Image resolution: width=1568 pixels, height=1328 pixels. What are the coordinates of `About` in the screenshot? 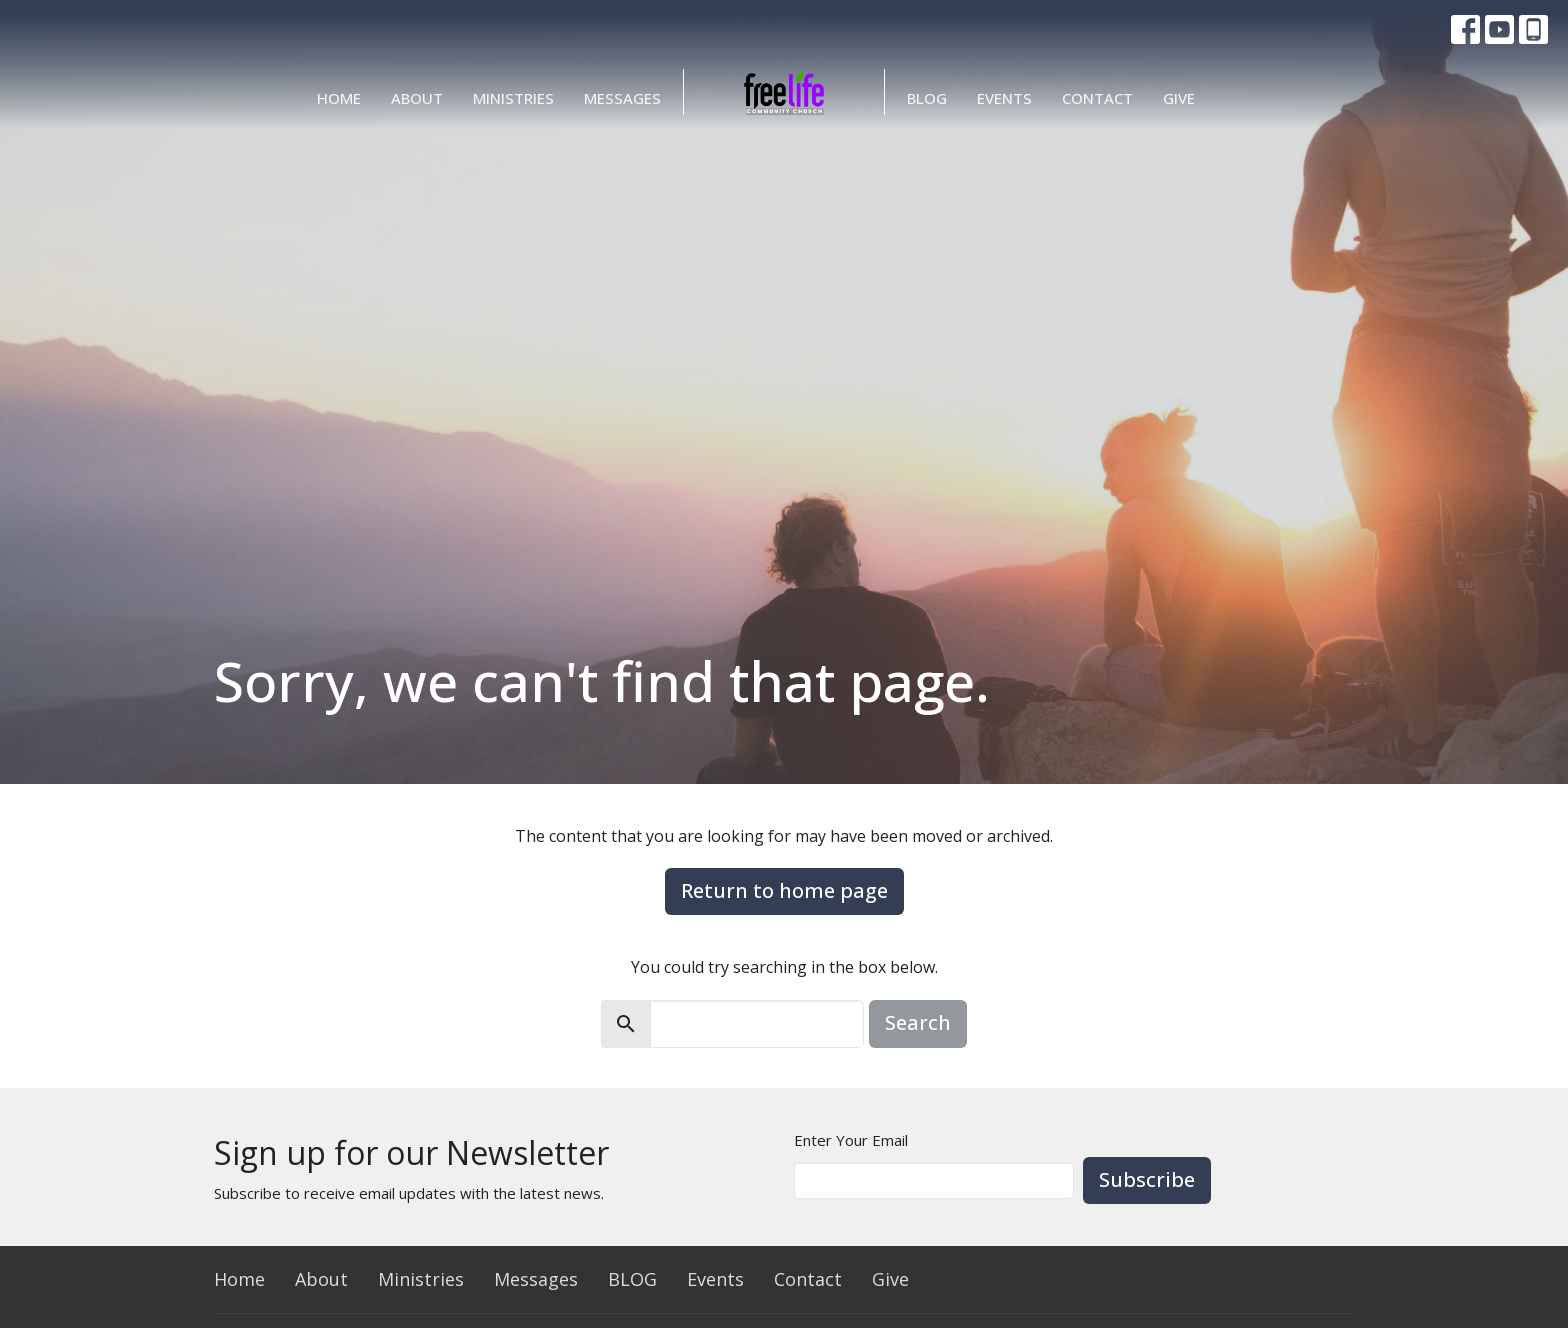 It's located at (417, 98).